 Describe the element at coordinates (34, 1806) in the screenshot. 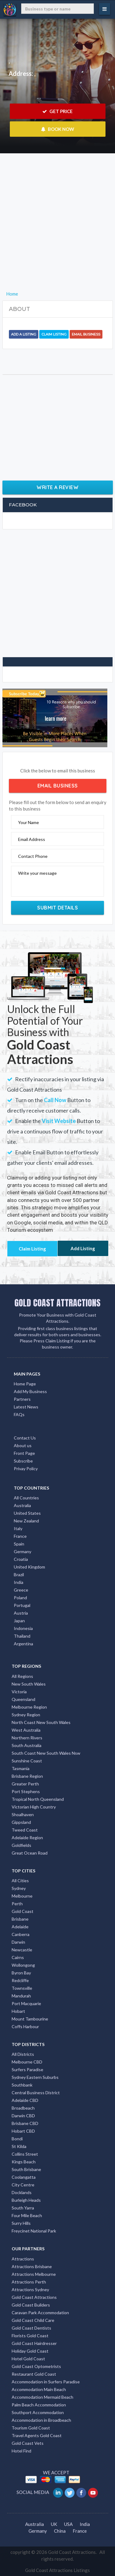

I see `Victorian High Country` at that location.